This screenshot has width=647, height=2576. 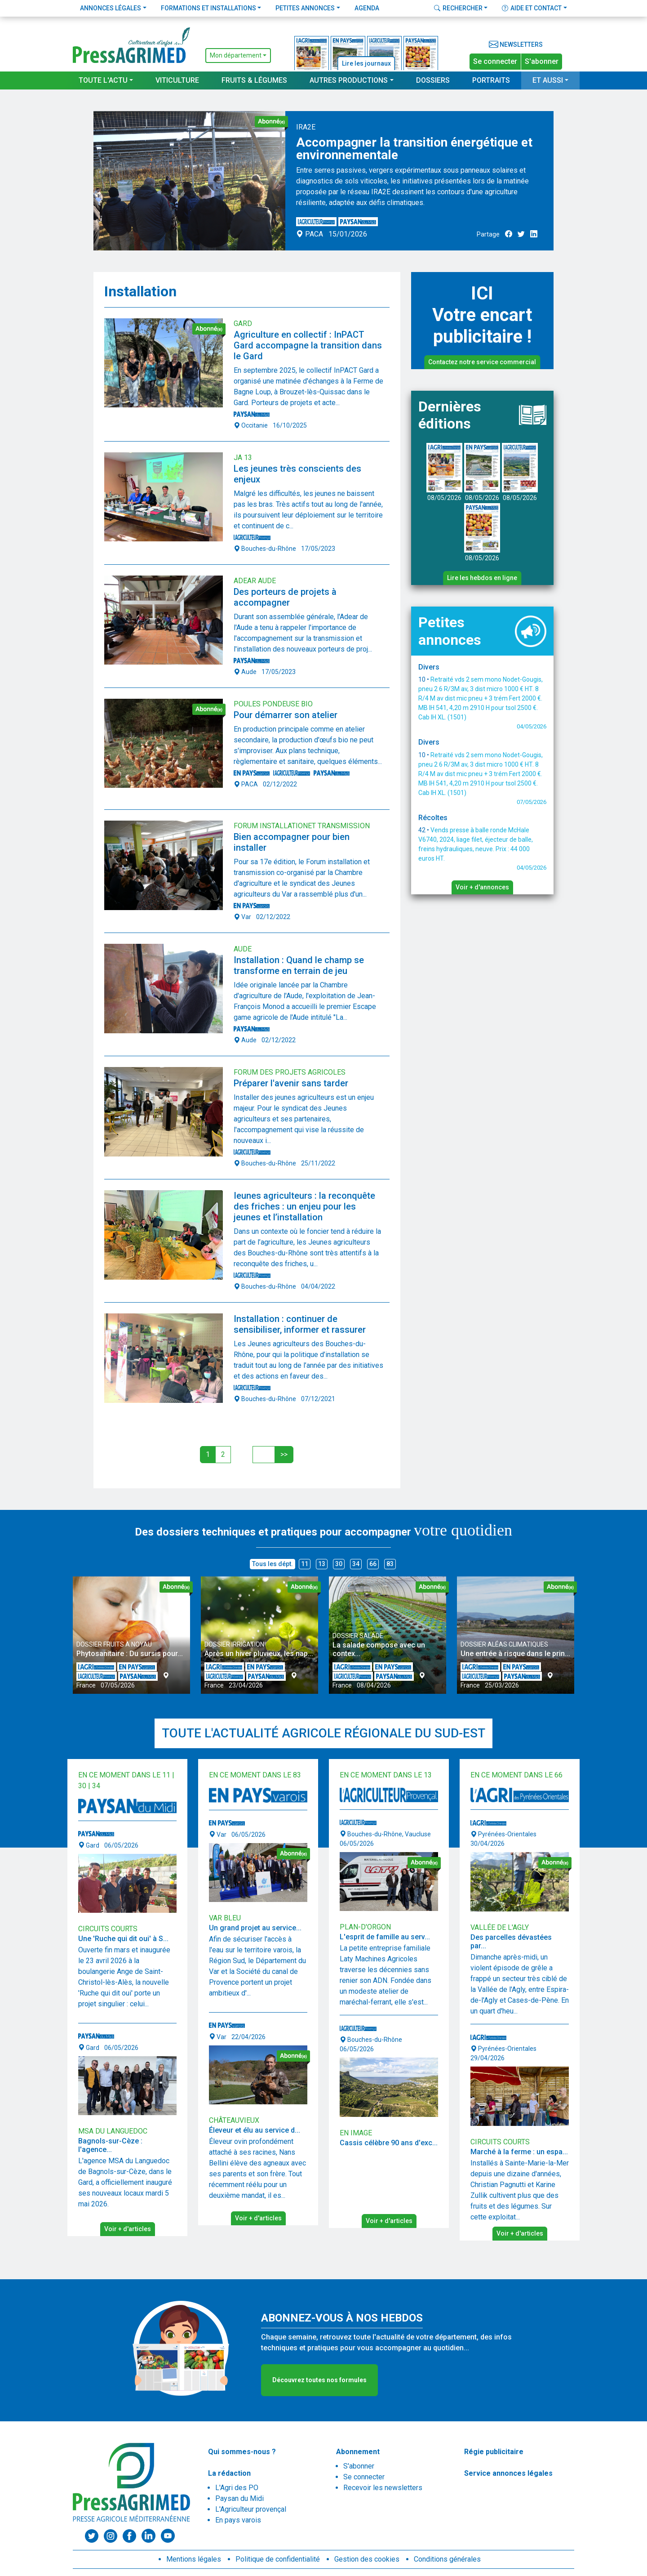 I want to click on Formations et installations, so click(x=208, y=8).